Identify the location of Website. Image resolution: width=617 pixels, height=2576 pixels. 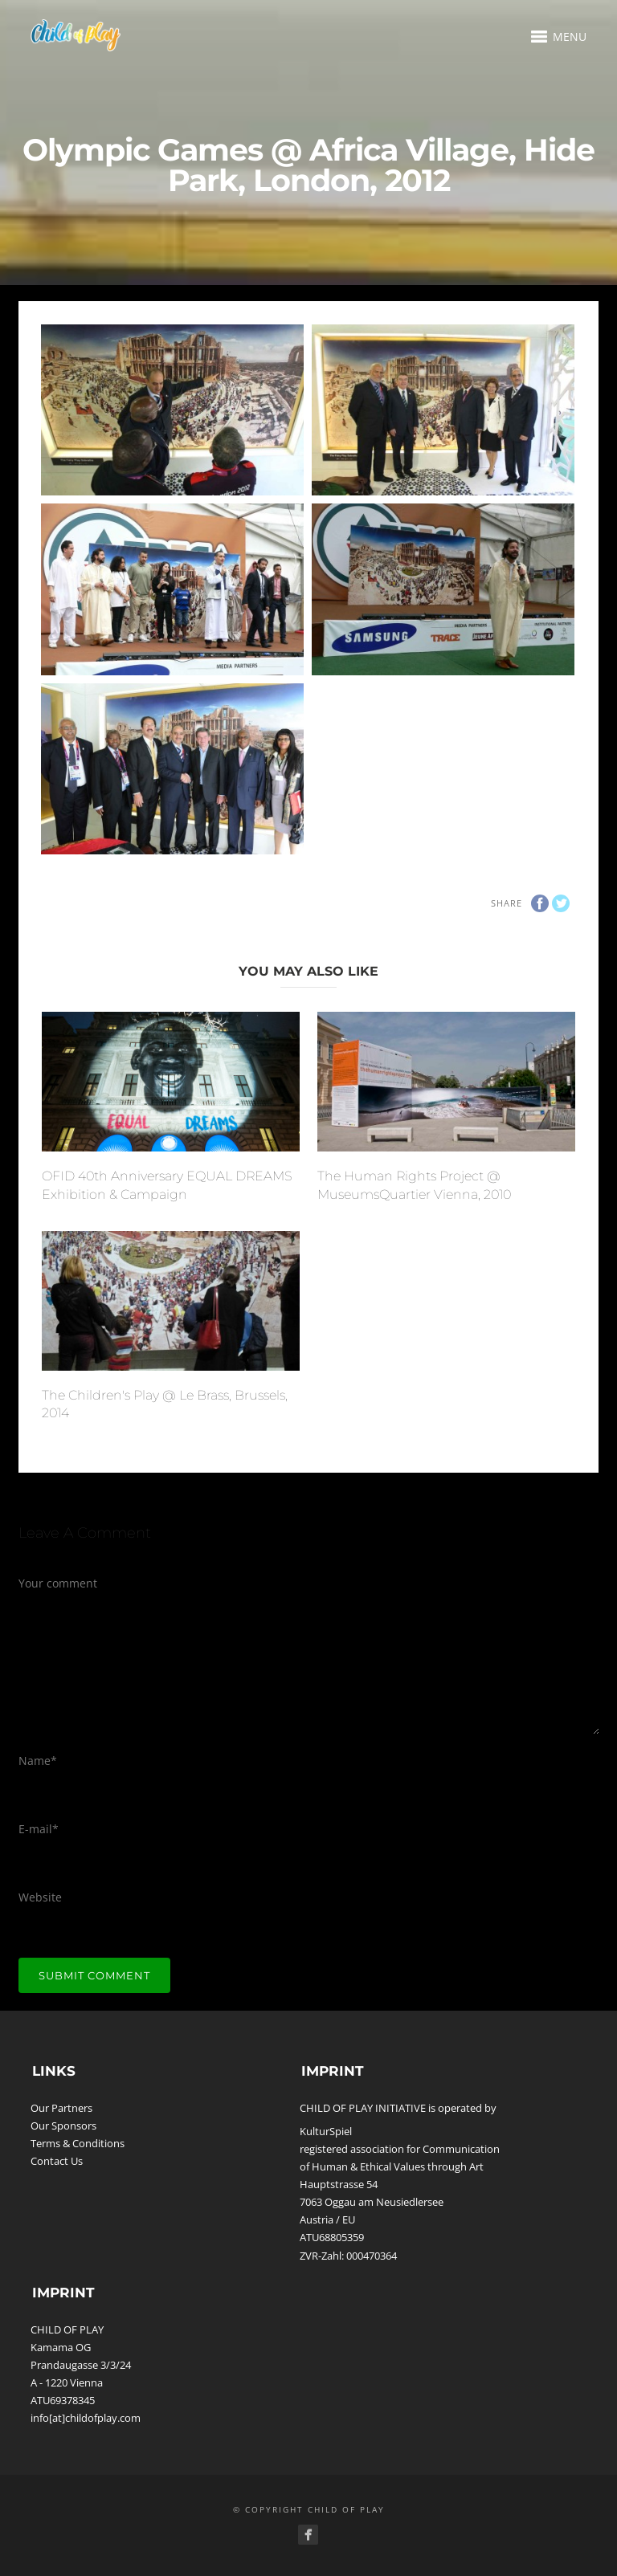
(40, 1897).